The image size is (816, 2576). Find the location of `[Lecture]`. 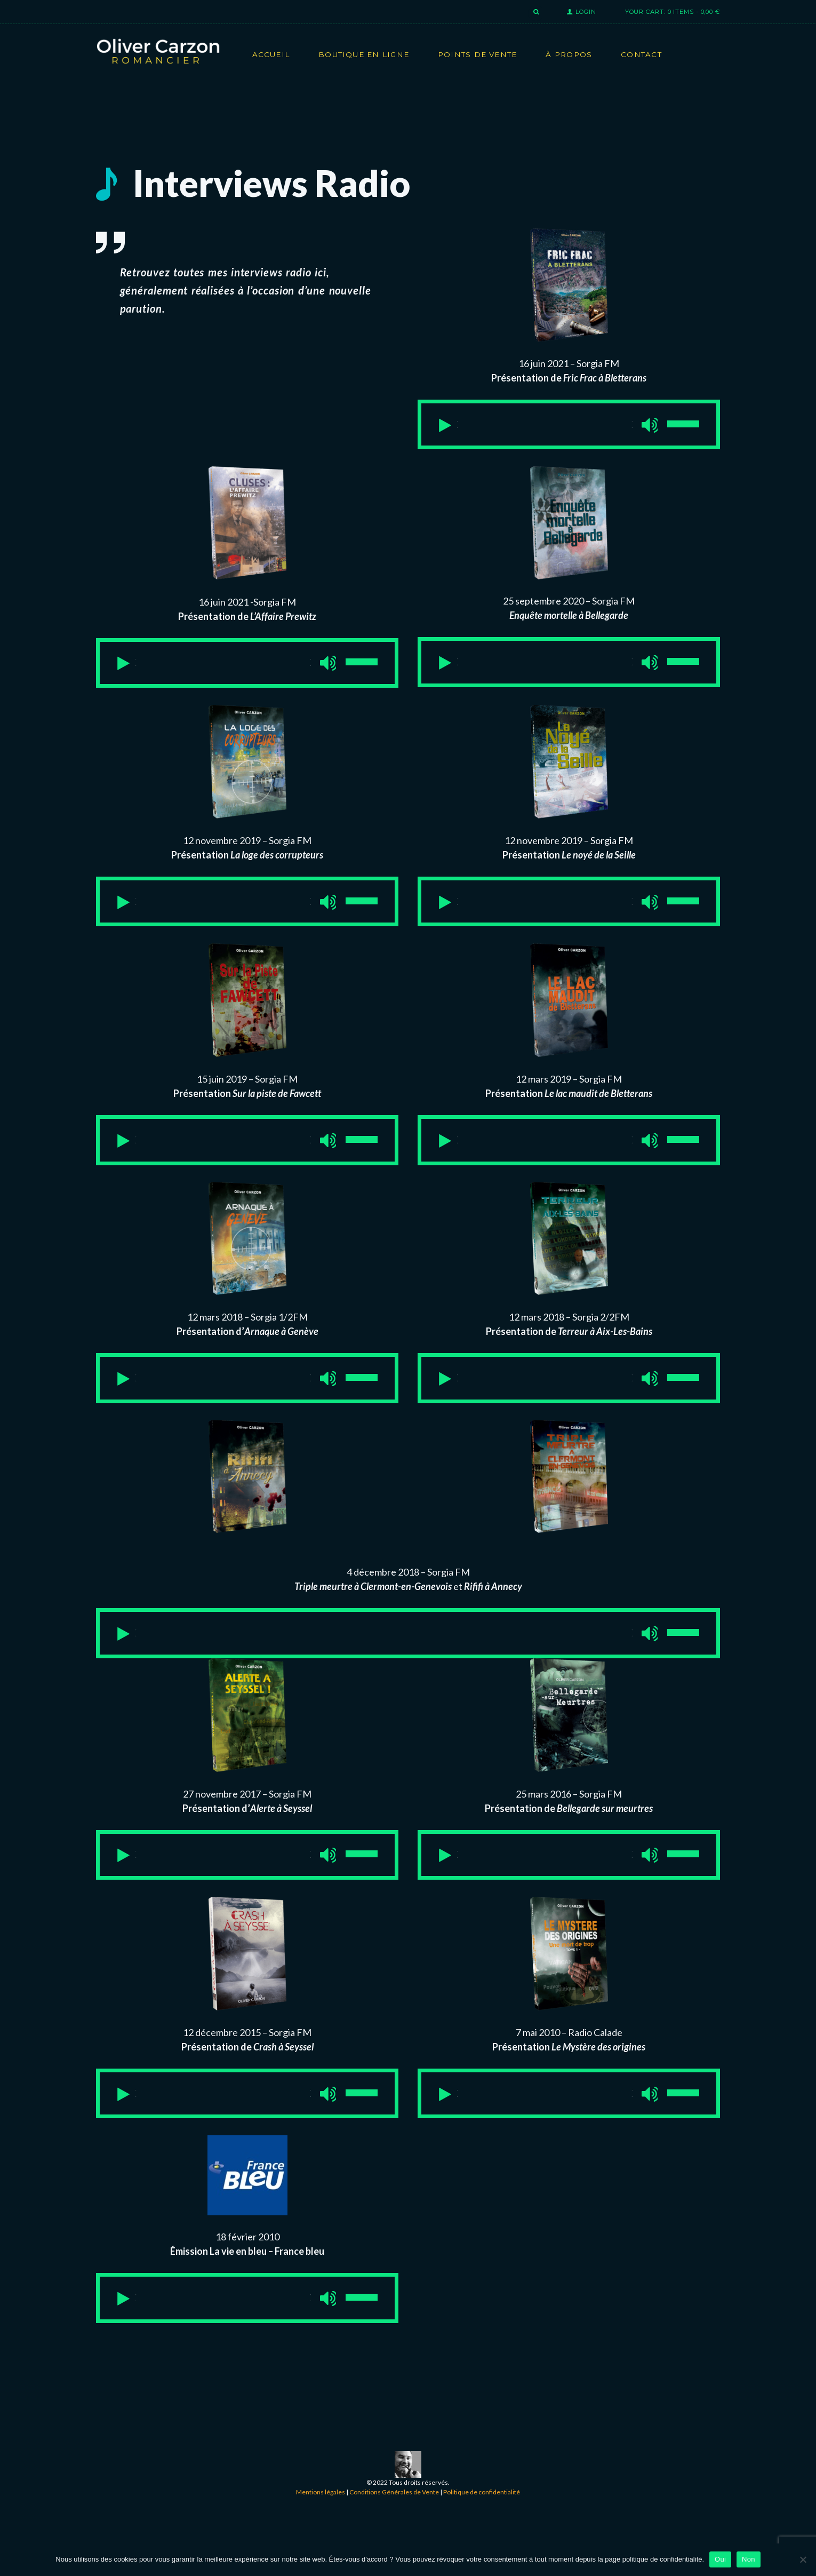

[Lecture] is located at coordinates (459, 429).